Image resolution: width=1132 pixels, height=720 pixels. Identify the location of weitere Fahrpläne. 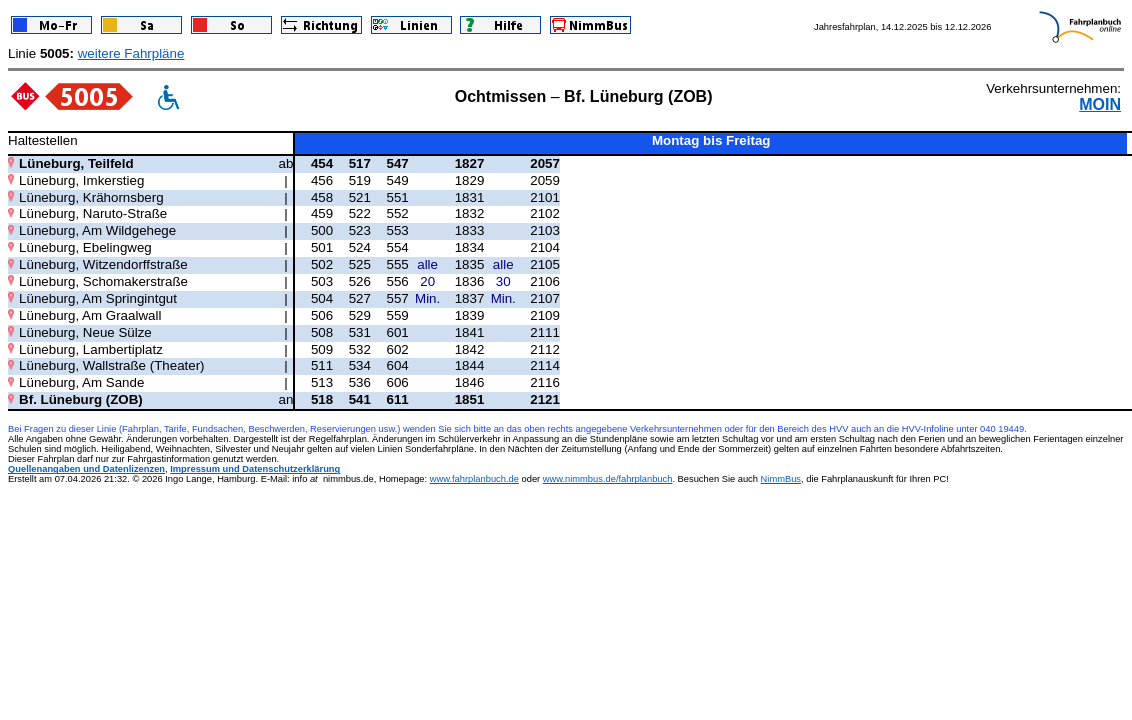
(131, 53).